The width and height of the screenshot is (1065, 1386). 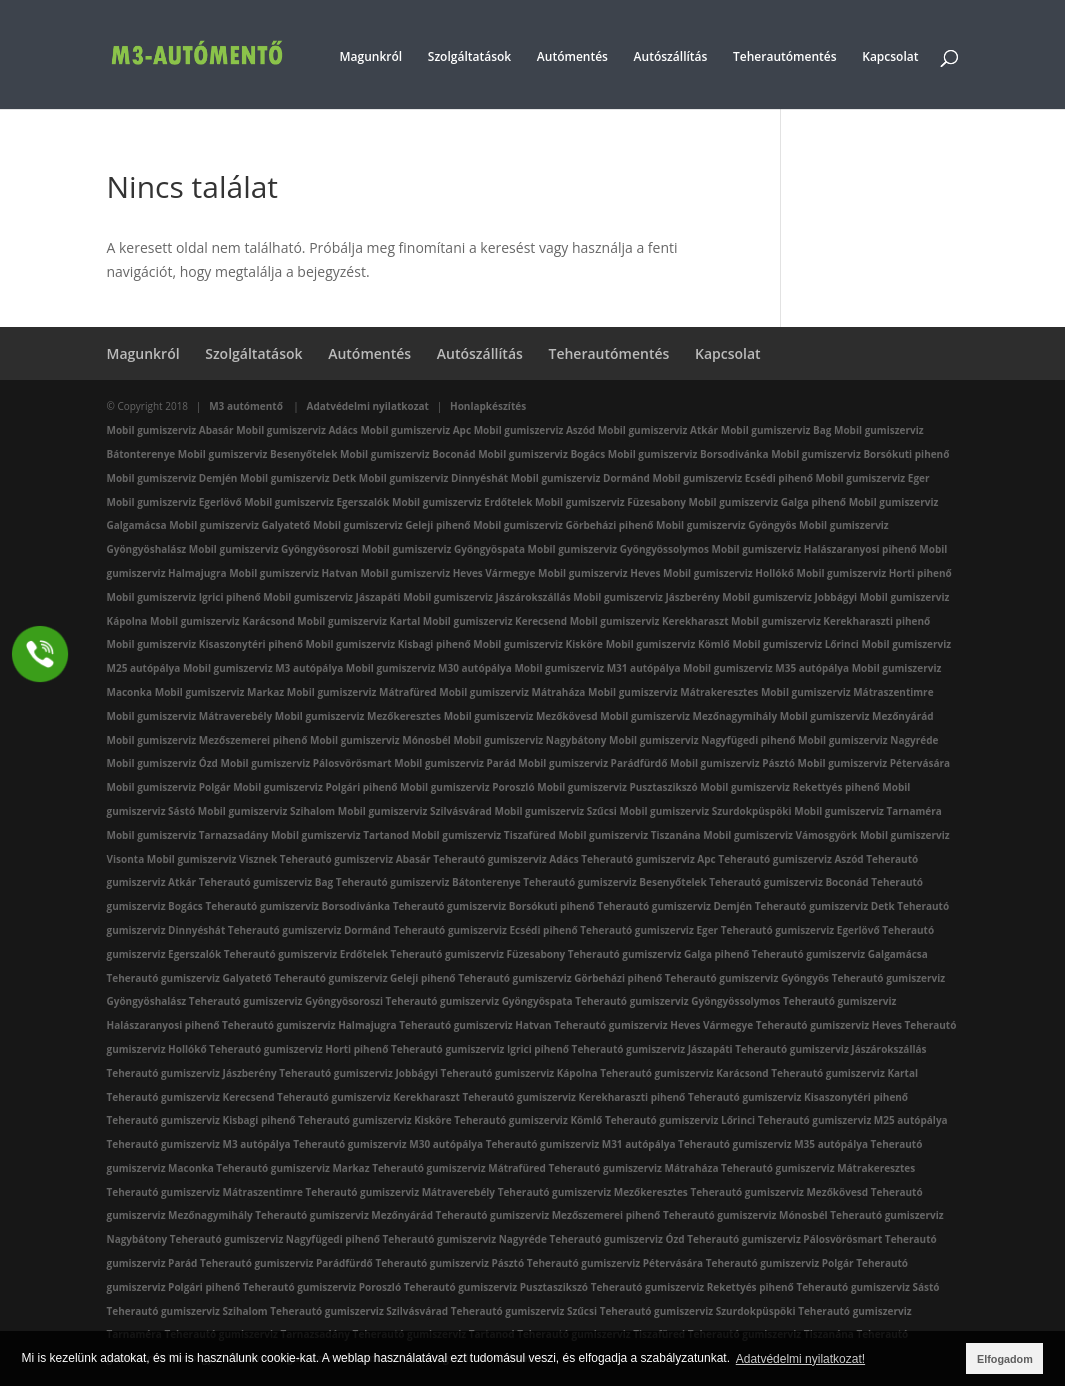 What do you see at coordinates (387, 644) in the screenshot?
I see `Mobil gumiszerviz Kisbagi pihenő` at bounding box center [387, 644].